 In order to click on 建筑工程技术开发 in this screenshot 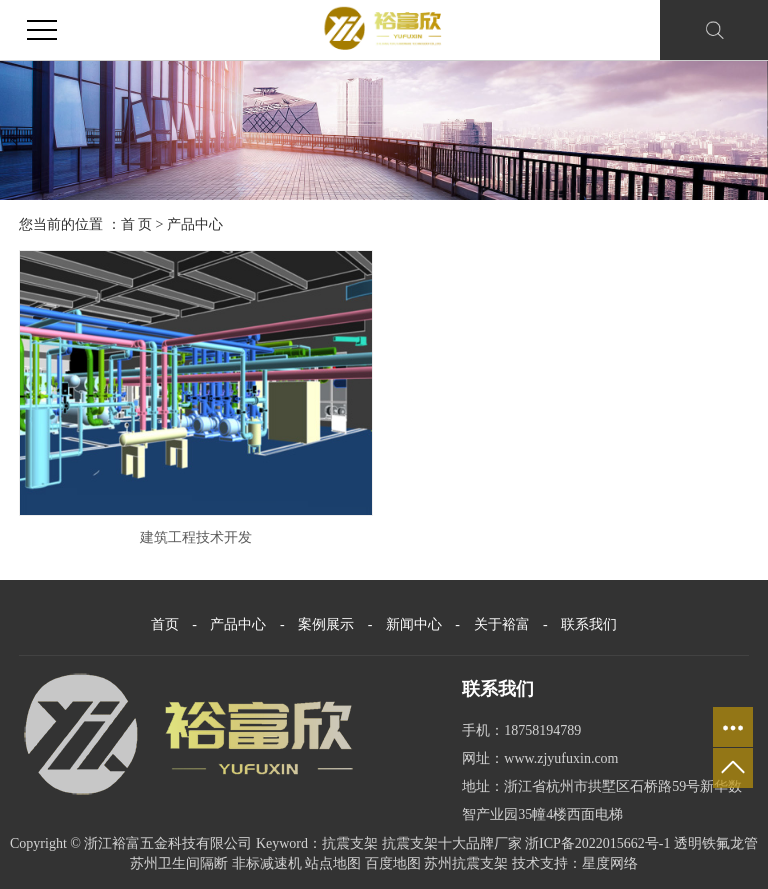, I will do `click(196, 537)`.